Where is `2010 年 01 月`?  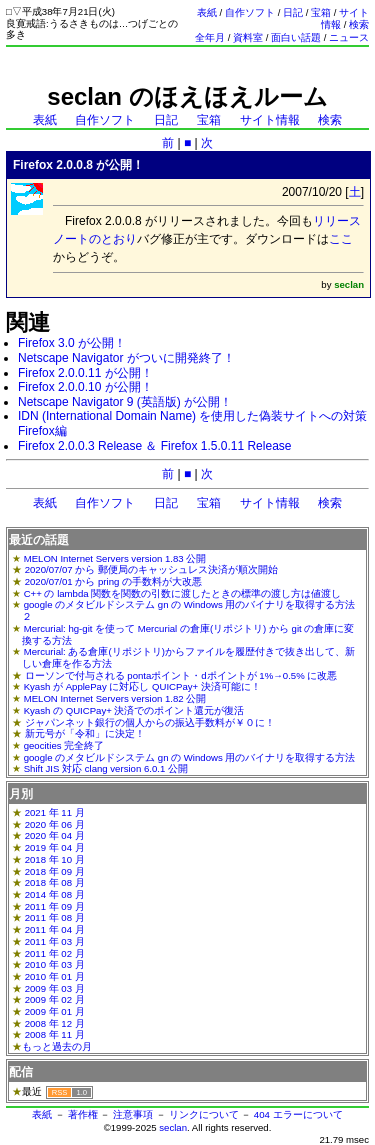
2010 年 01 月 is located at coordinates (55, 976).